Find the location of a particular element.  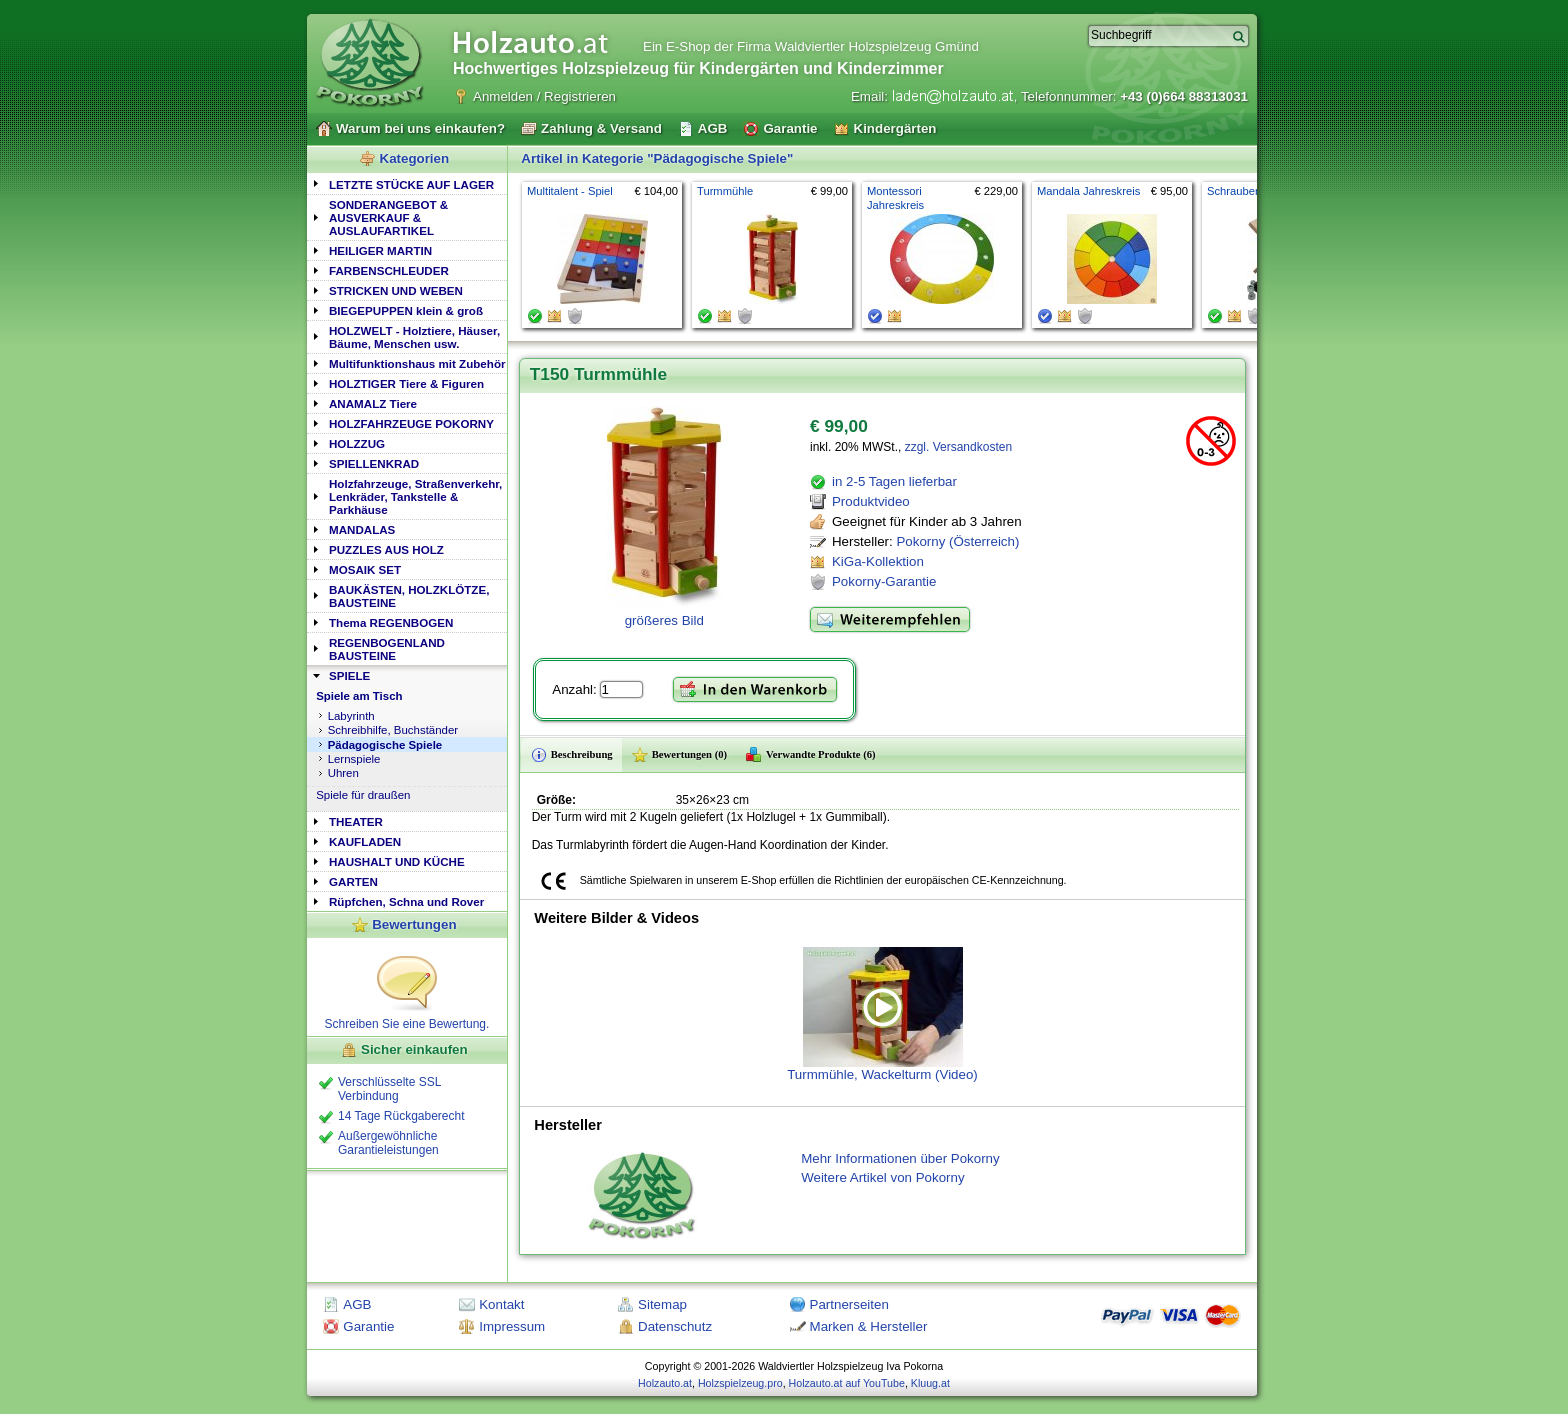

SONDERANGEBOT & AUSVERKAUF & AUSLAUFARTIKEL is located at coordinates (388, 217).